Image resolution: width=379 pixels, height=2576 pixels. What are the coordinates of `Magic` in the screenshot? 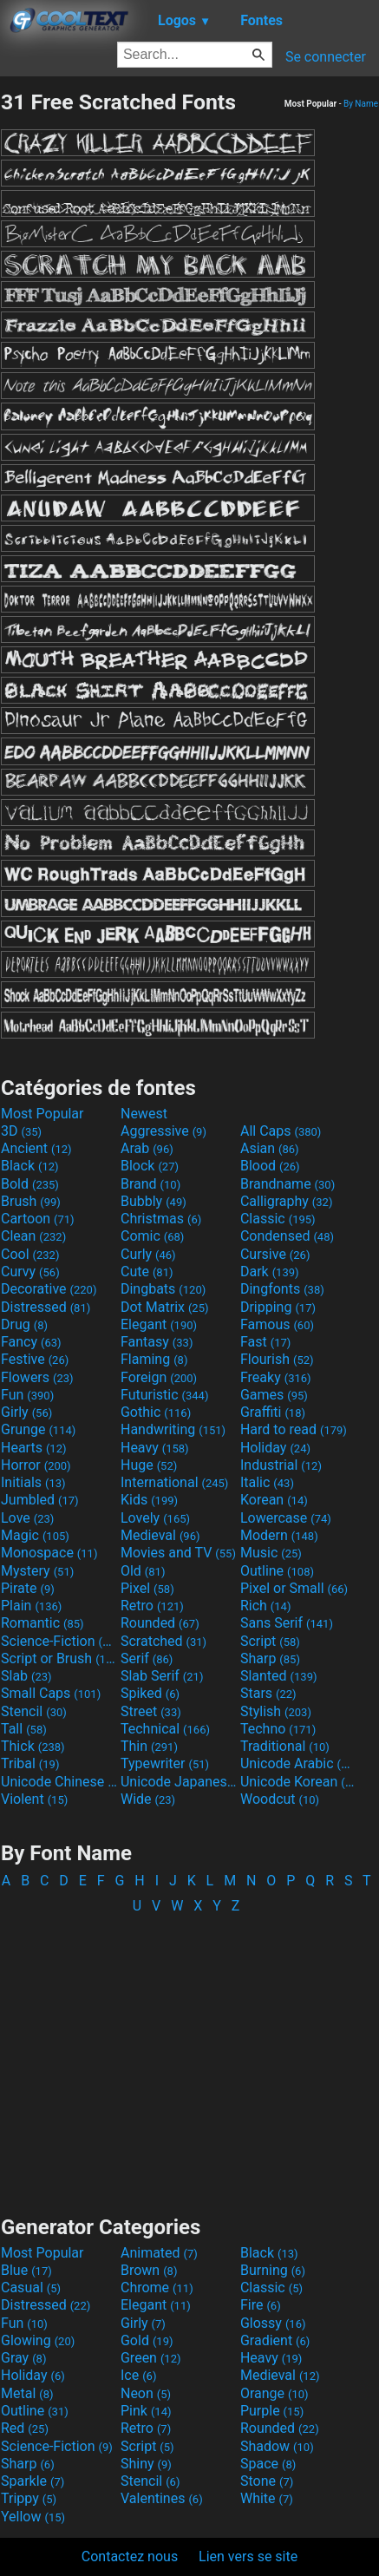 It's located at (35, 1535).